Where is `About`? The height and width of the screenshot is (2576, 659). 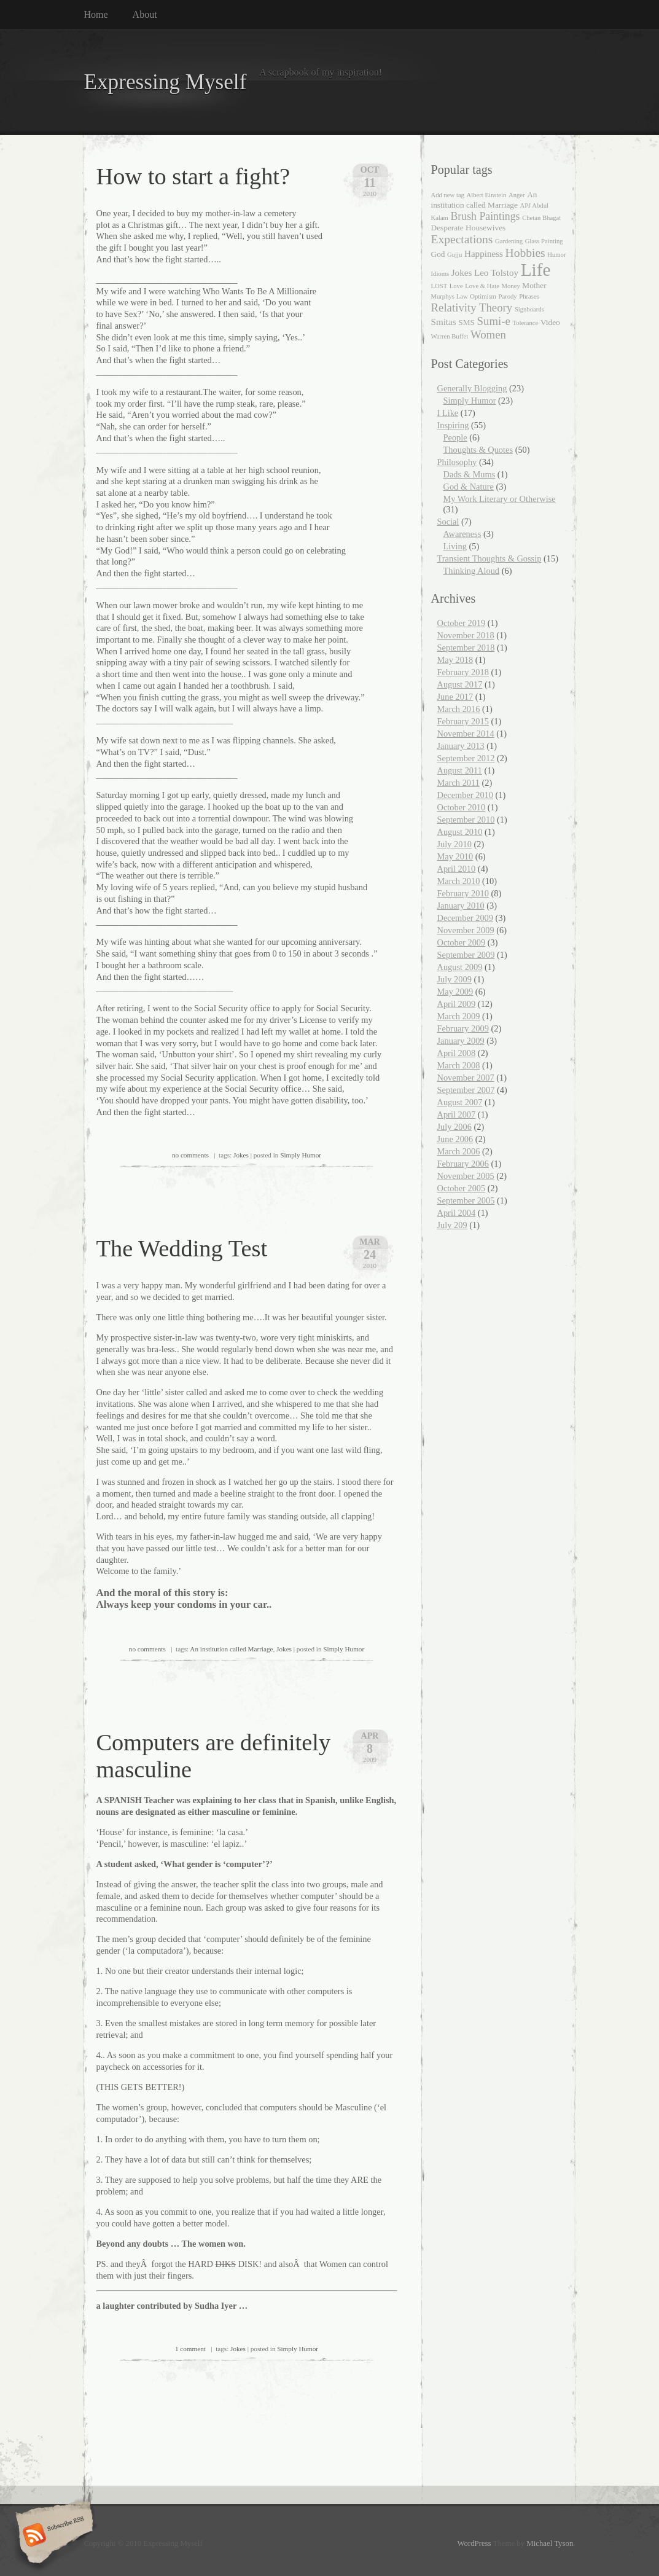 About is located at coordinates (145, 14).